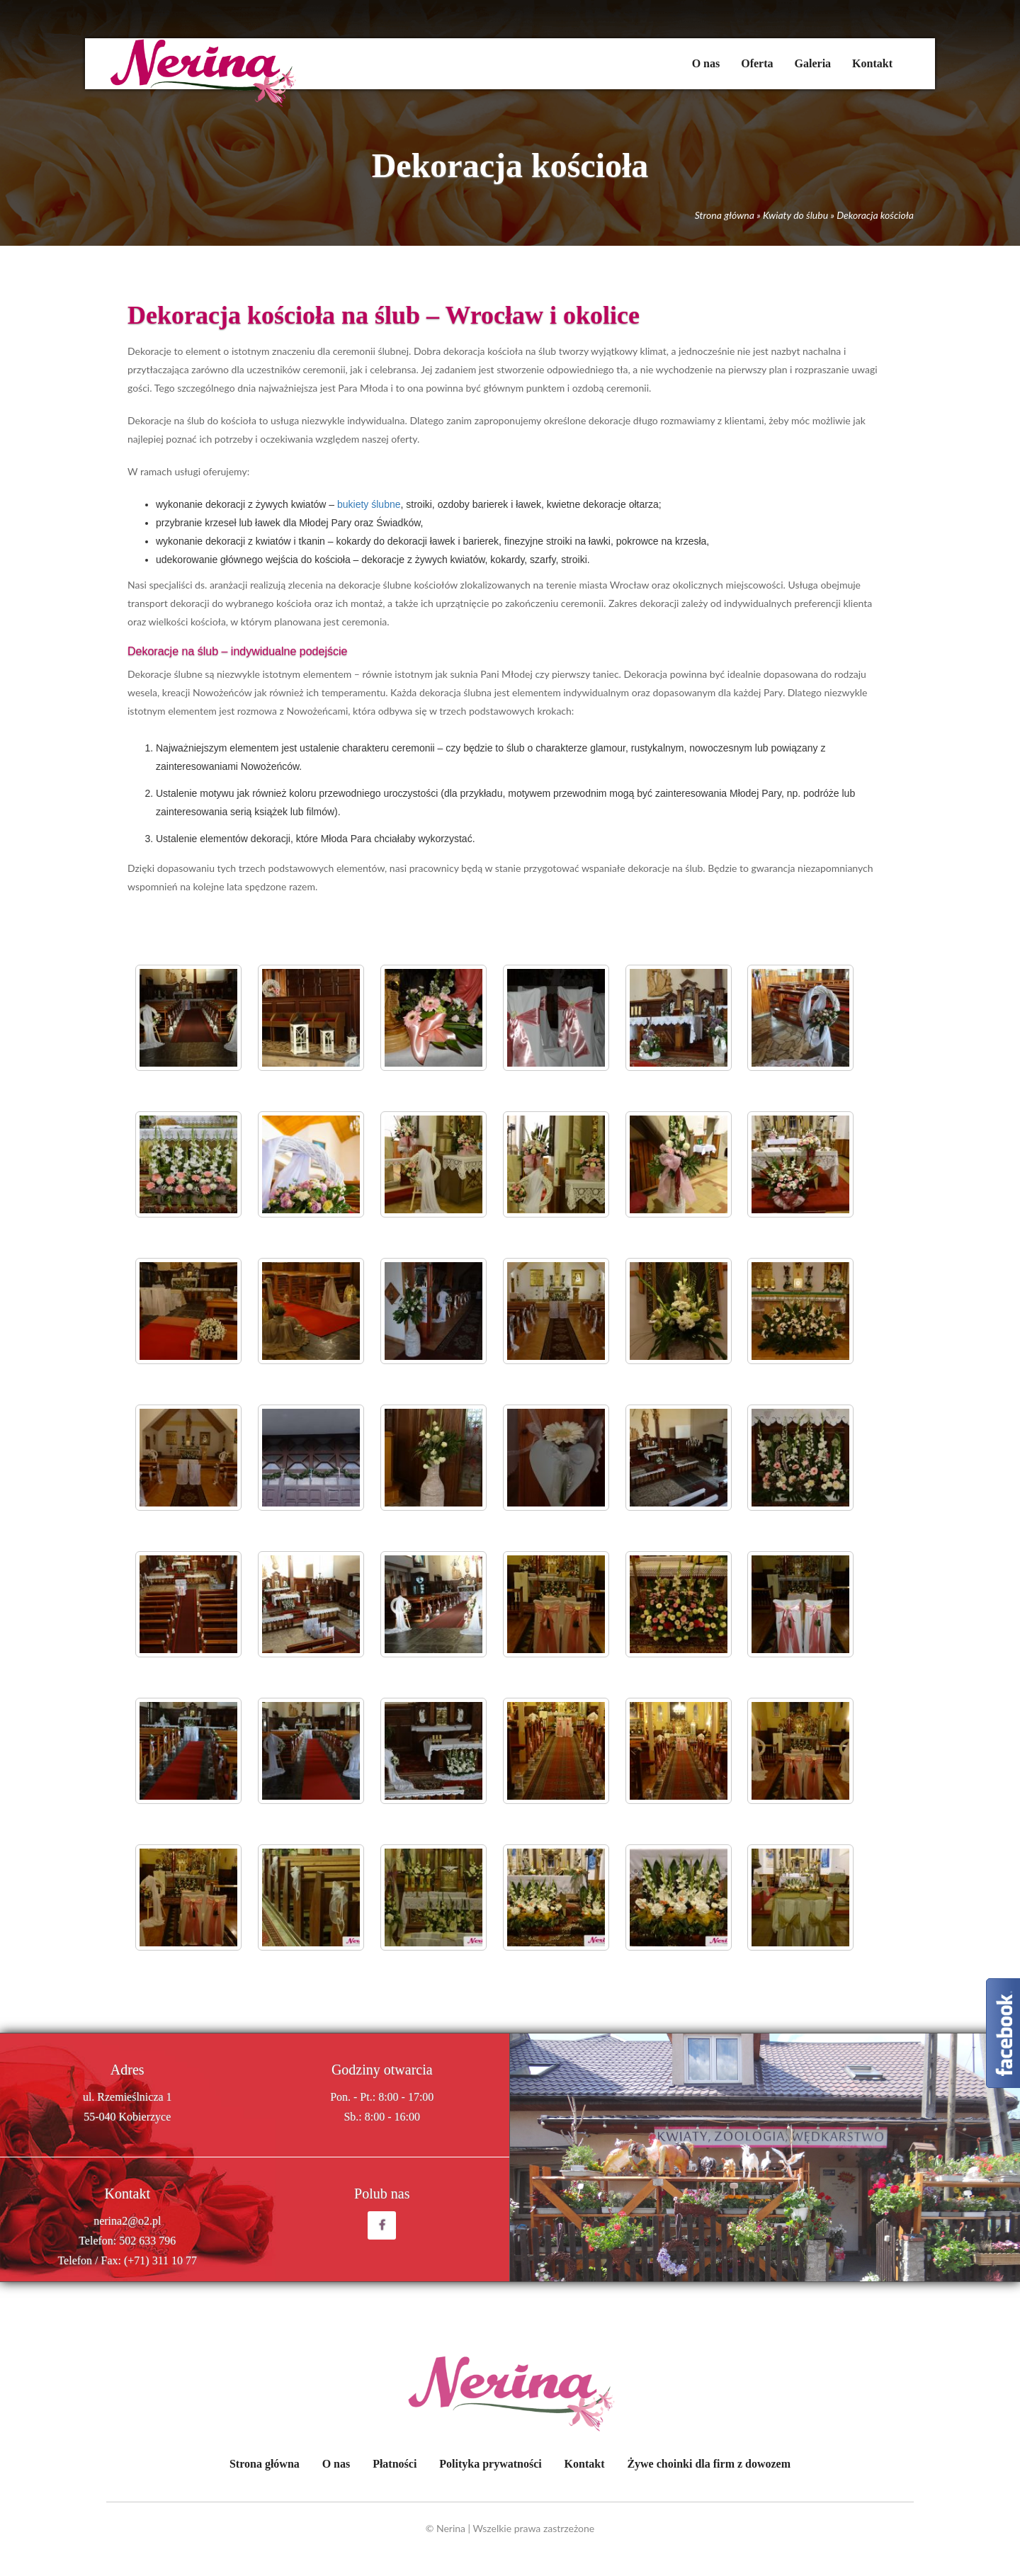 This screenshot has height=2576, width=1020. What do you see at coordinates (872, 63) in the screenshot?
I see `Kontakt` at bounding box center [872, 63].